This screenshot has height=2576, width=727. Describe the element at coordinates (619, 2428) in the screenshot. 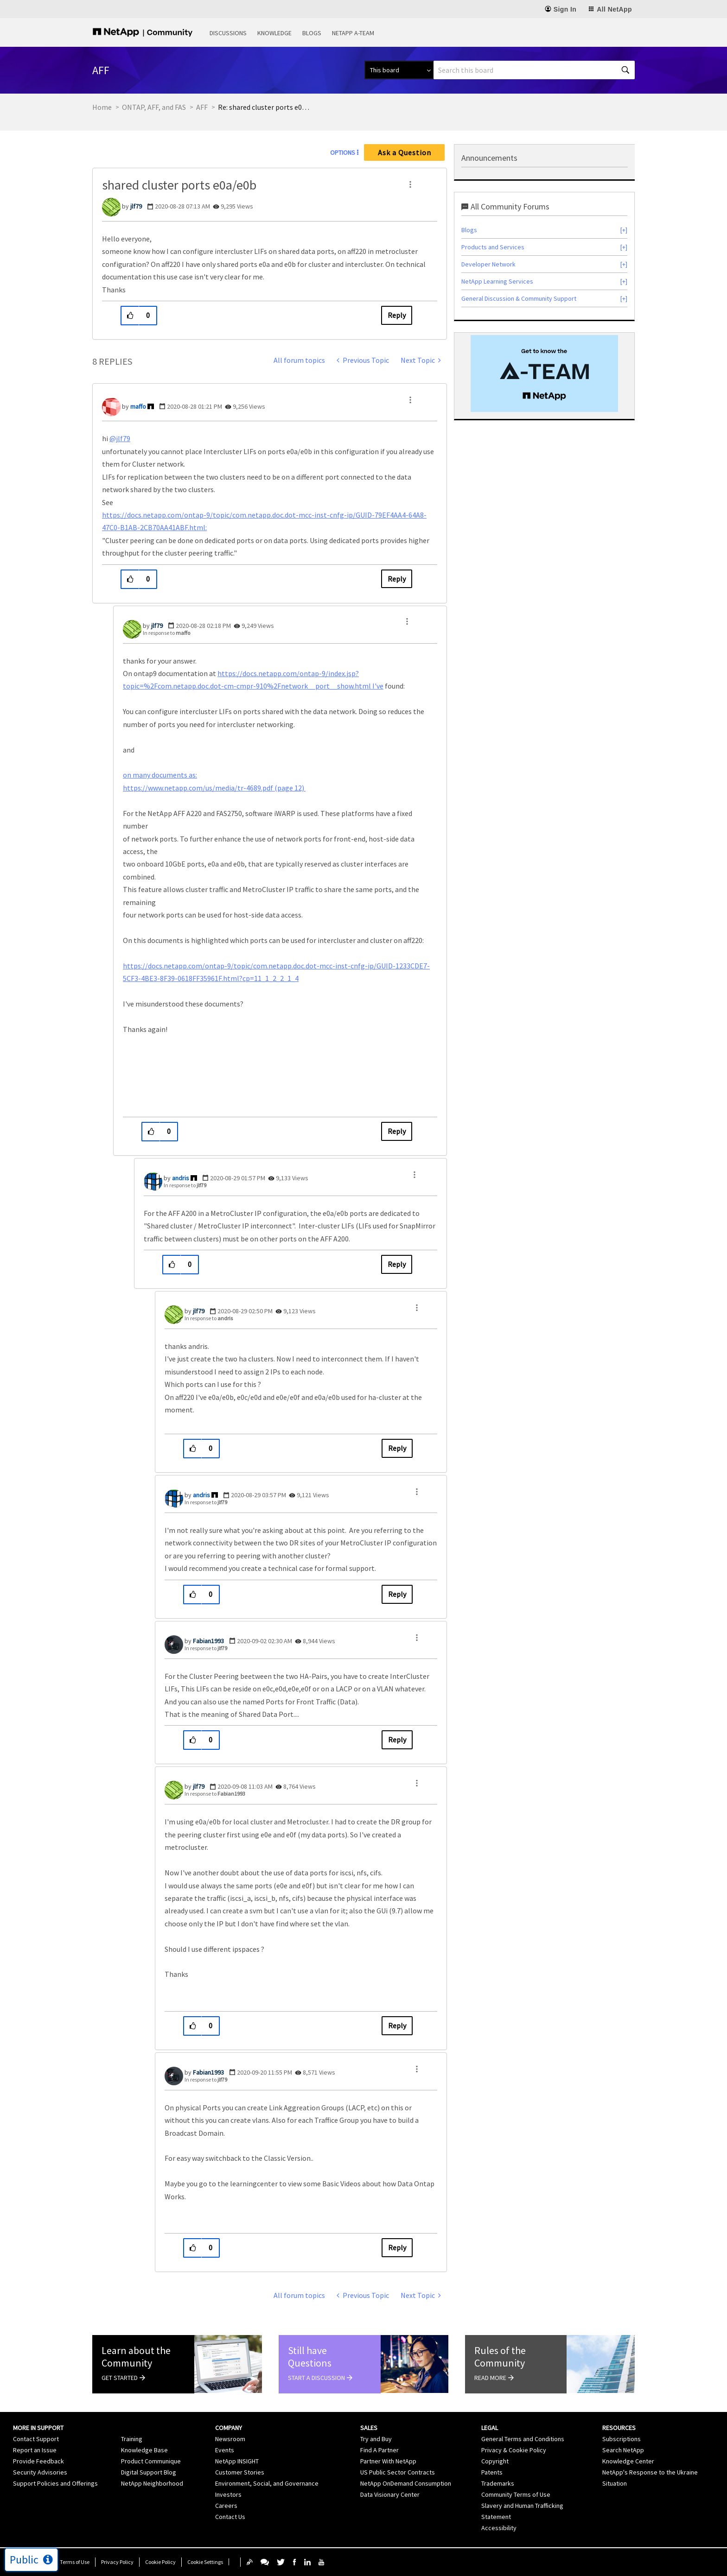

I see `Resources` at that location.